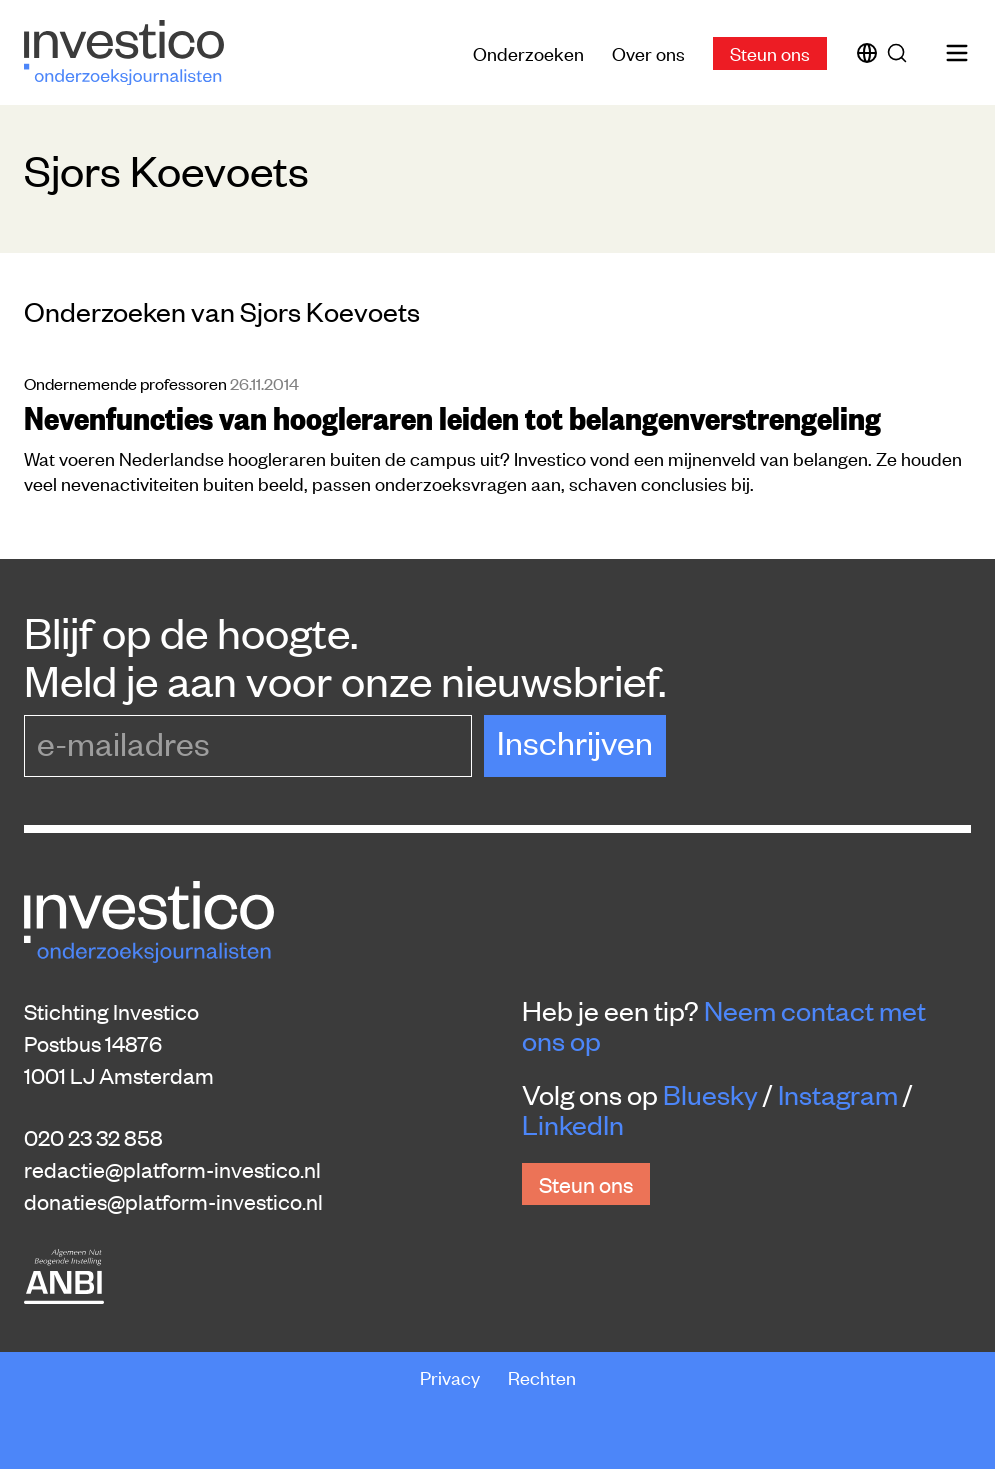  Describe the element at coordinates (724, 1025) in the screenshot. I see `Neem contact met ons op` at that location.